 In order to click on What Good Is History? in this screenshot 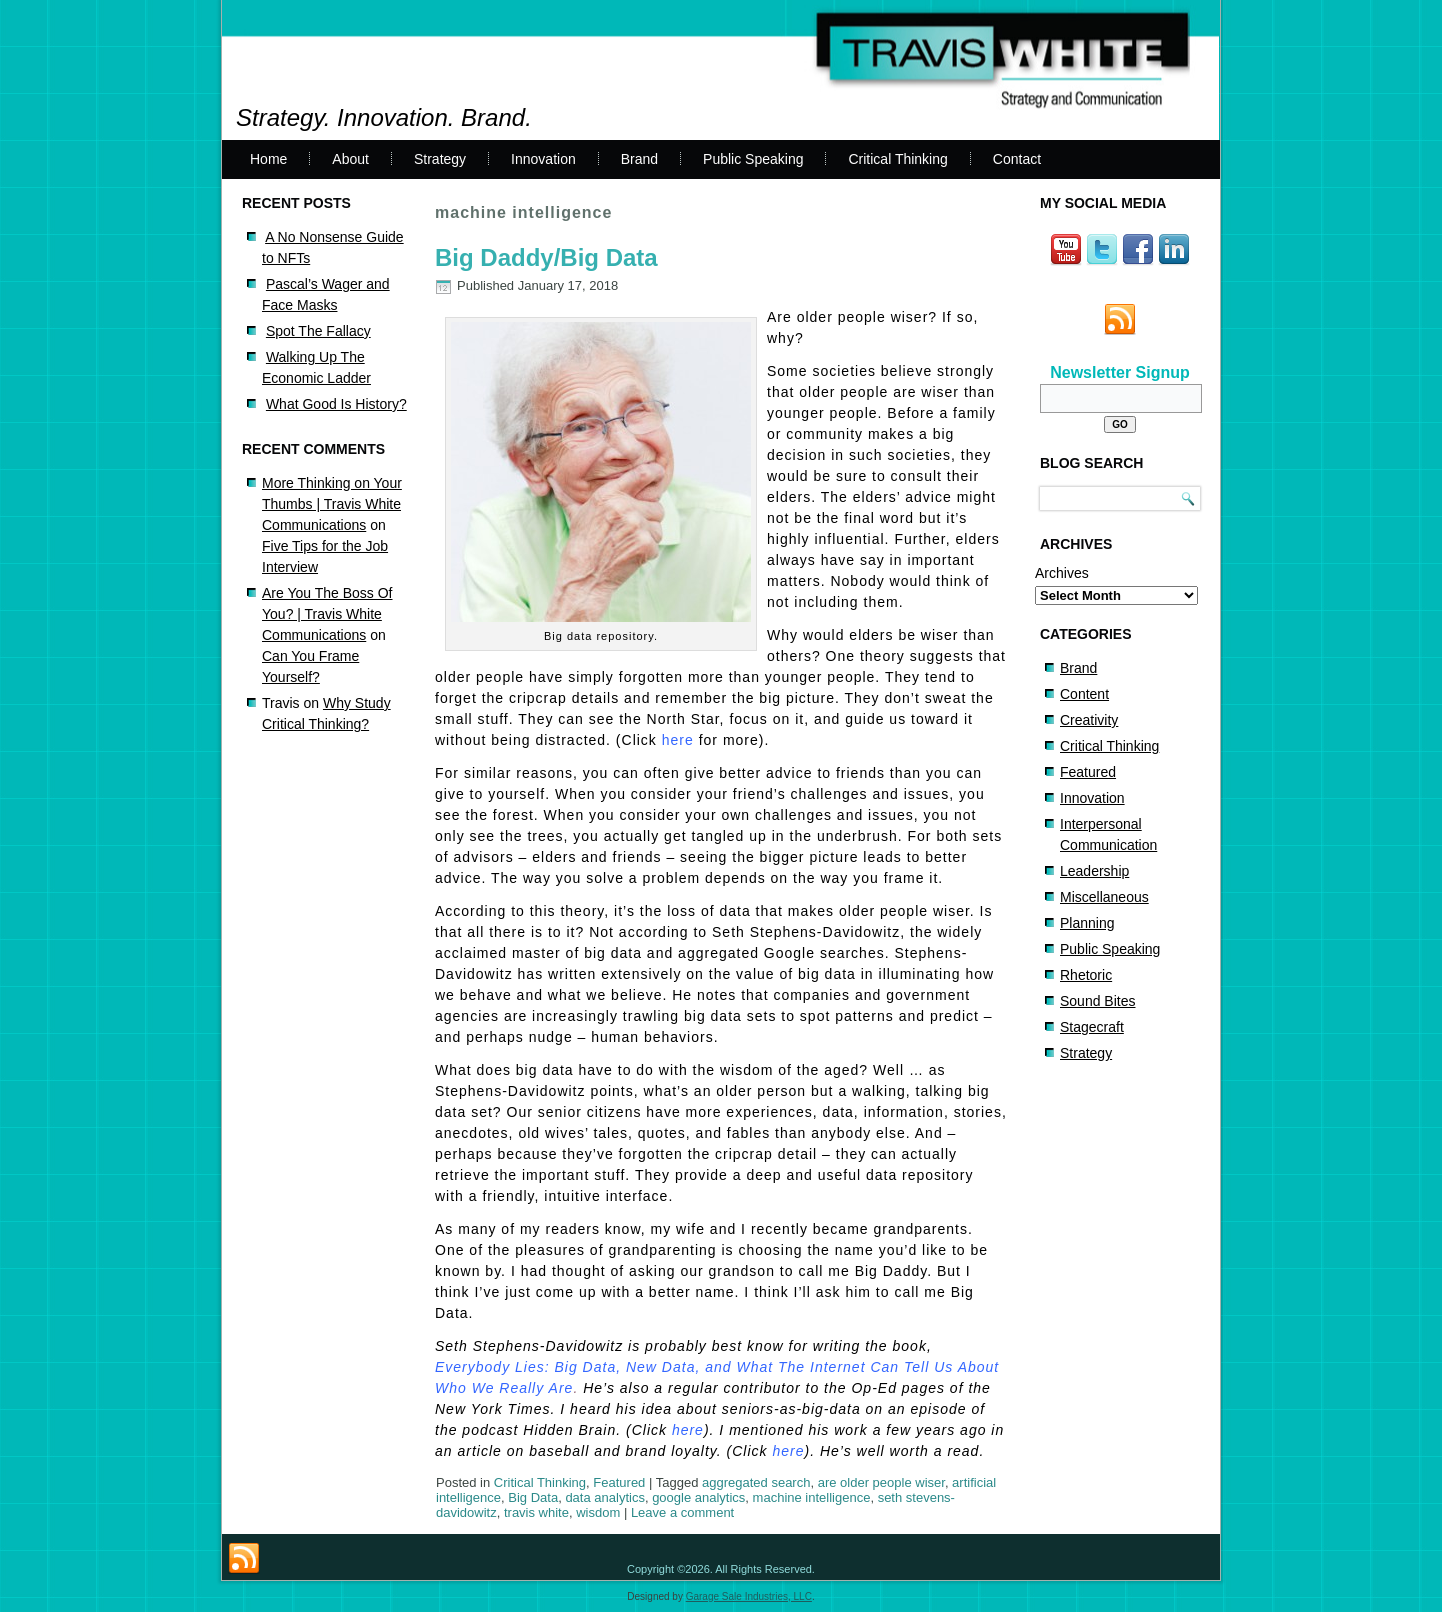, I will do `click(336, 404)`.